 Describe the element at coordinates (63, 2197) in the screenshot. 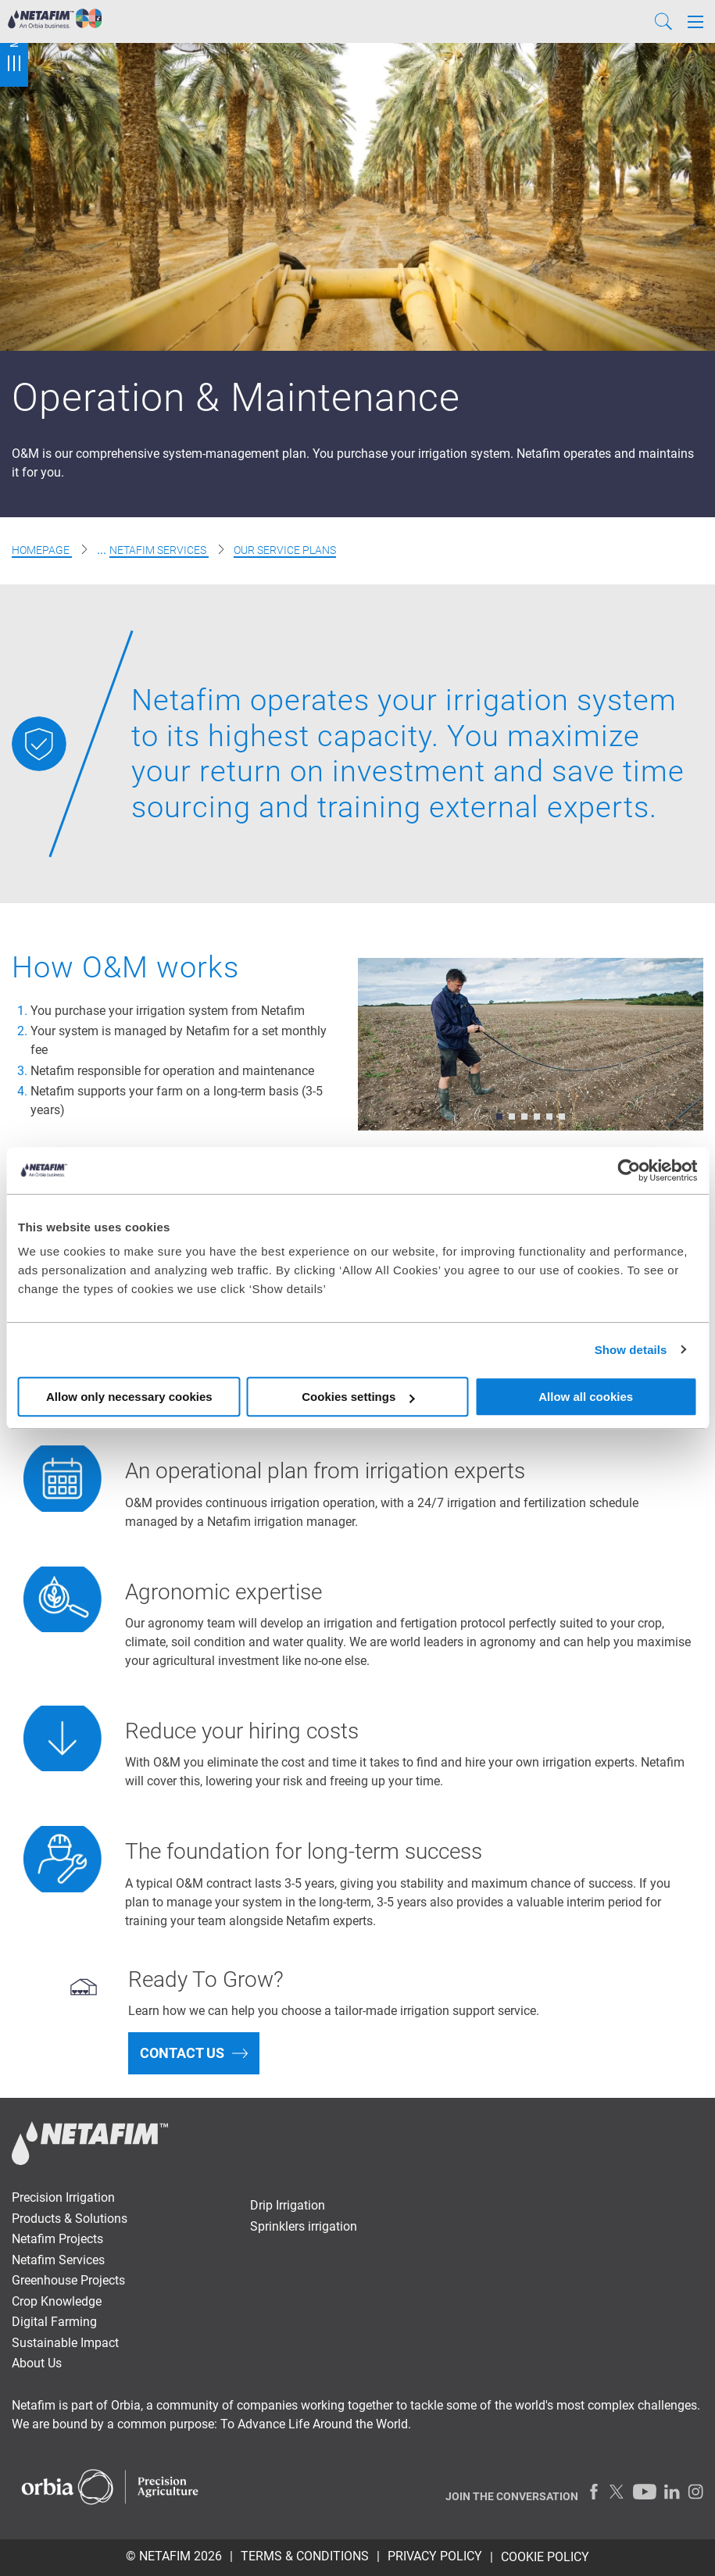

I see `Precision Irrigation` at that location.